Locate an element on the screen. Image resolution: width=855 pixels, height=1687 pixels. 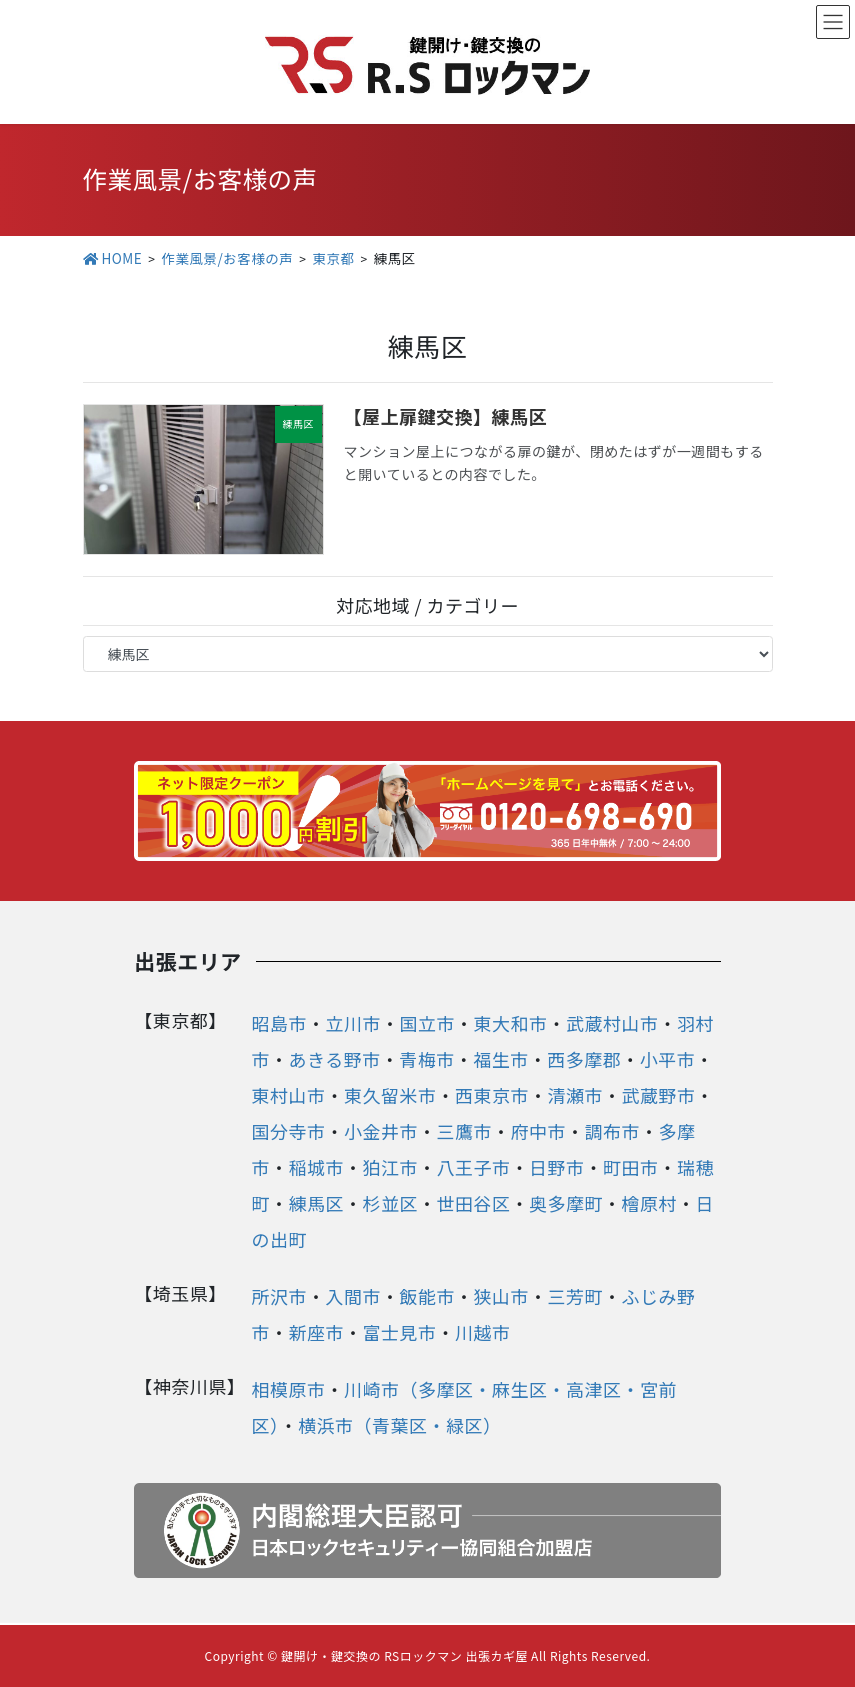
武蔵村山市 is located at coordinates (612, 1023).